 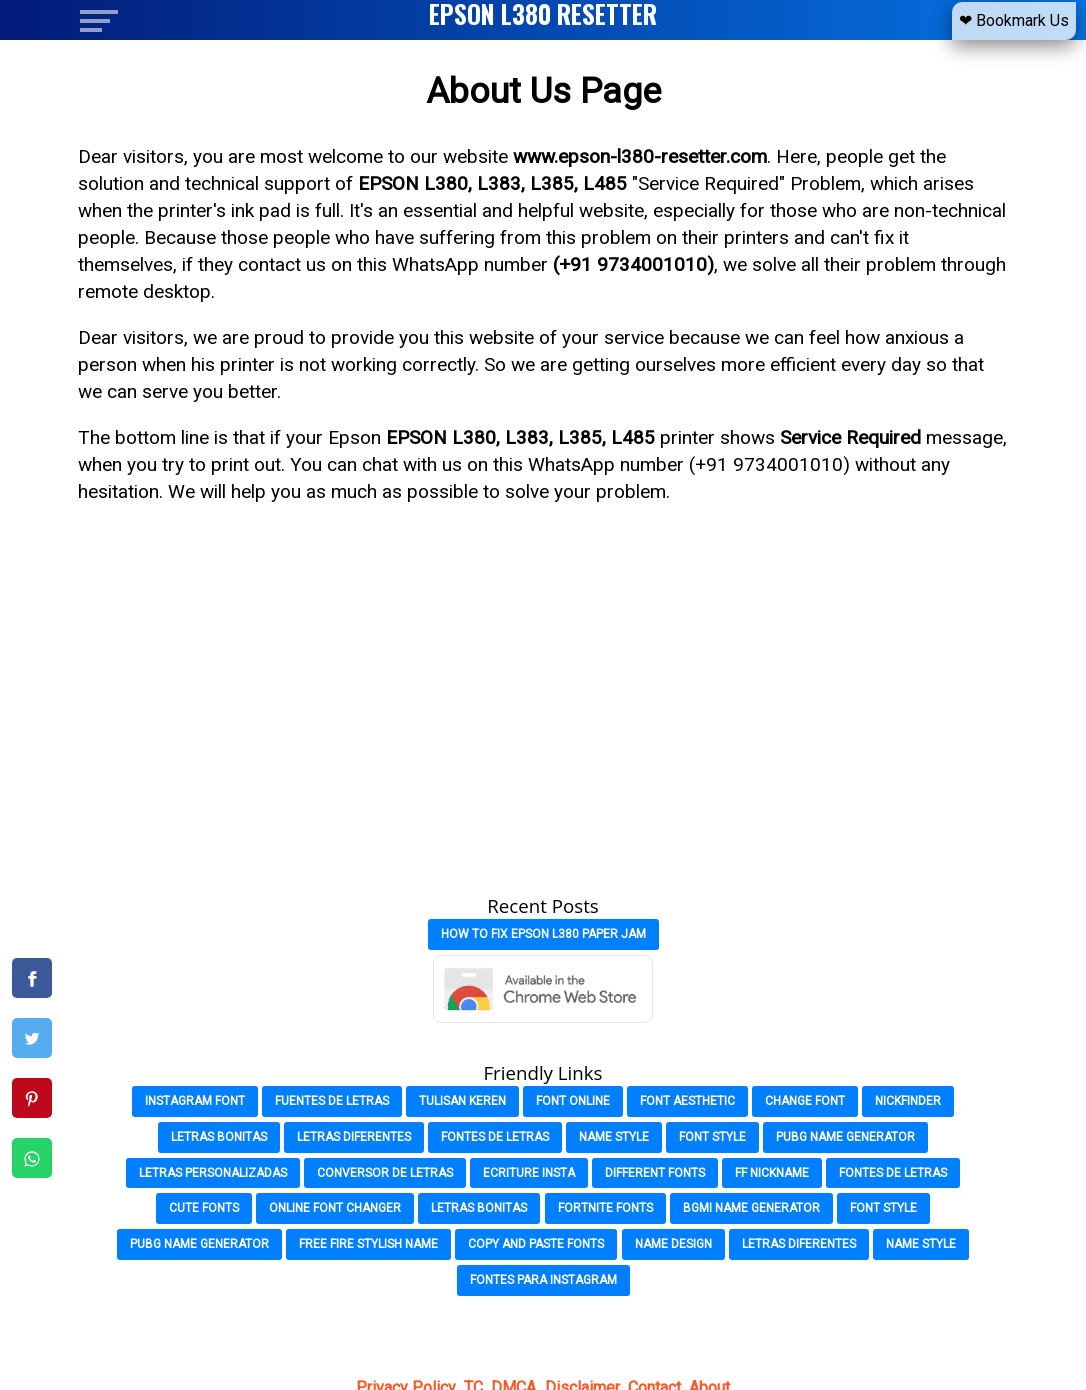 I want to click on Name Design, so click(x=673, y=1244).